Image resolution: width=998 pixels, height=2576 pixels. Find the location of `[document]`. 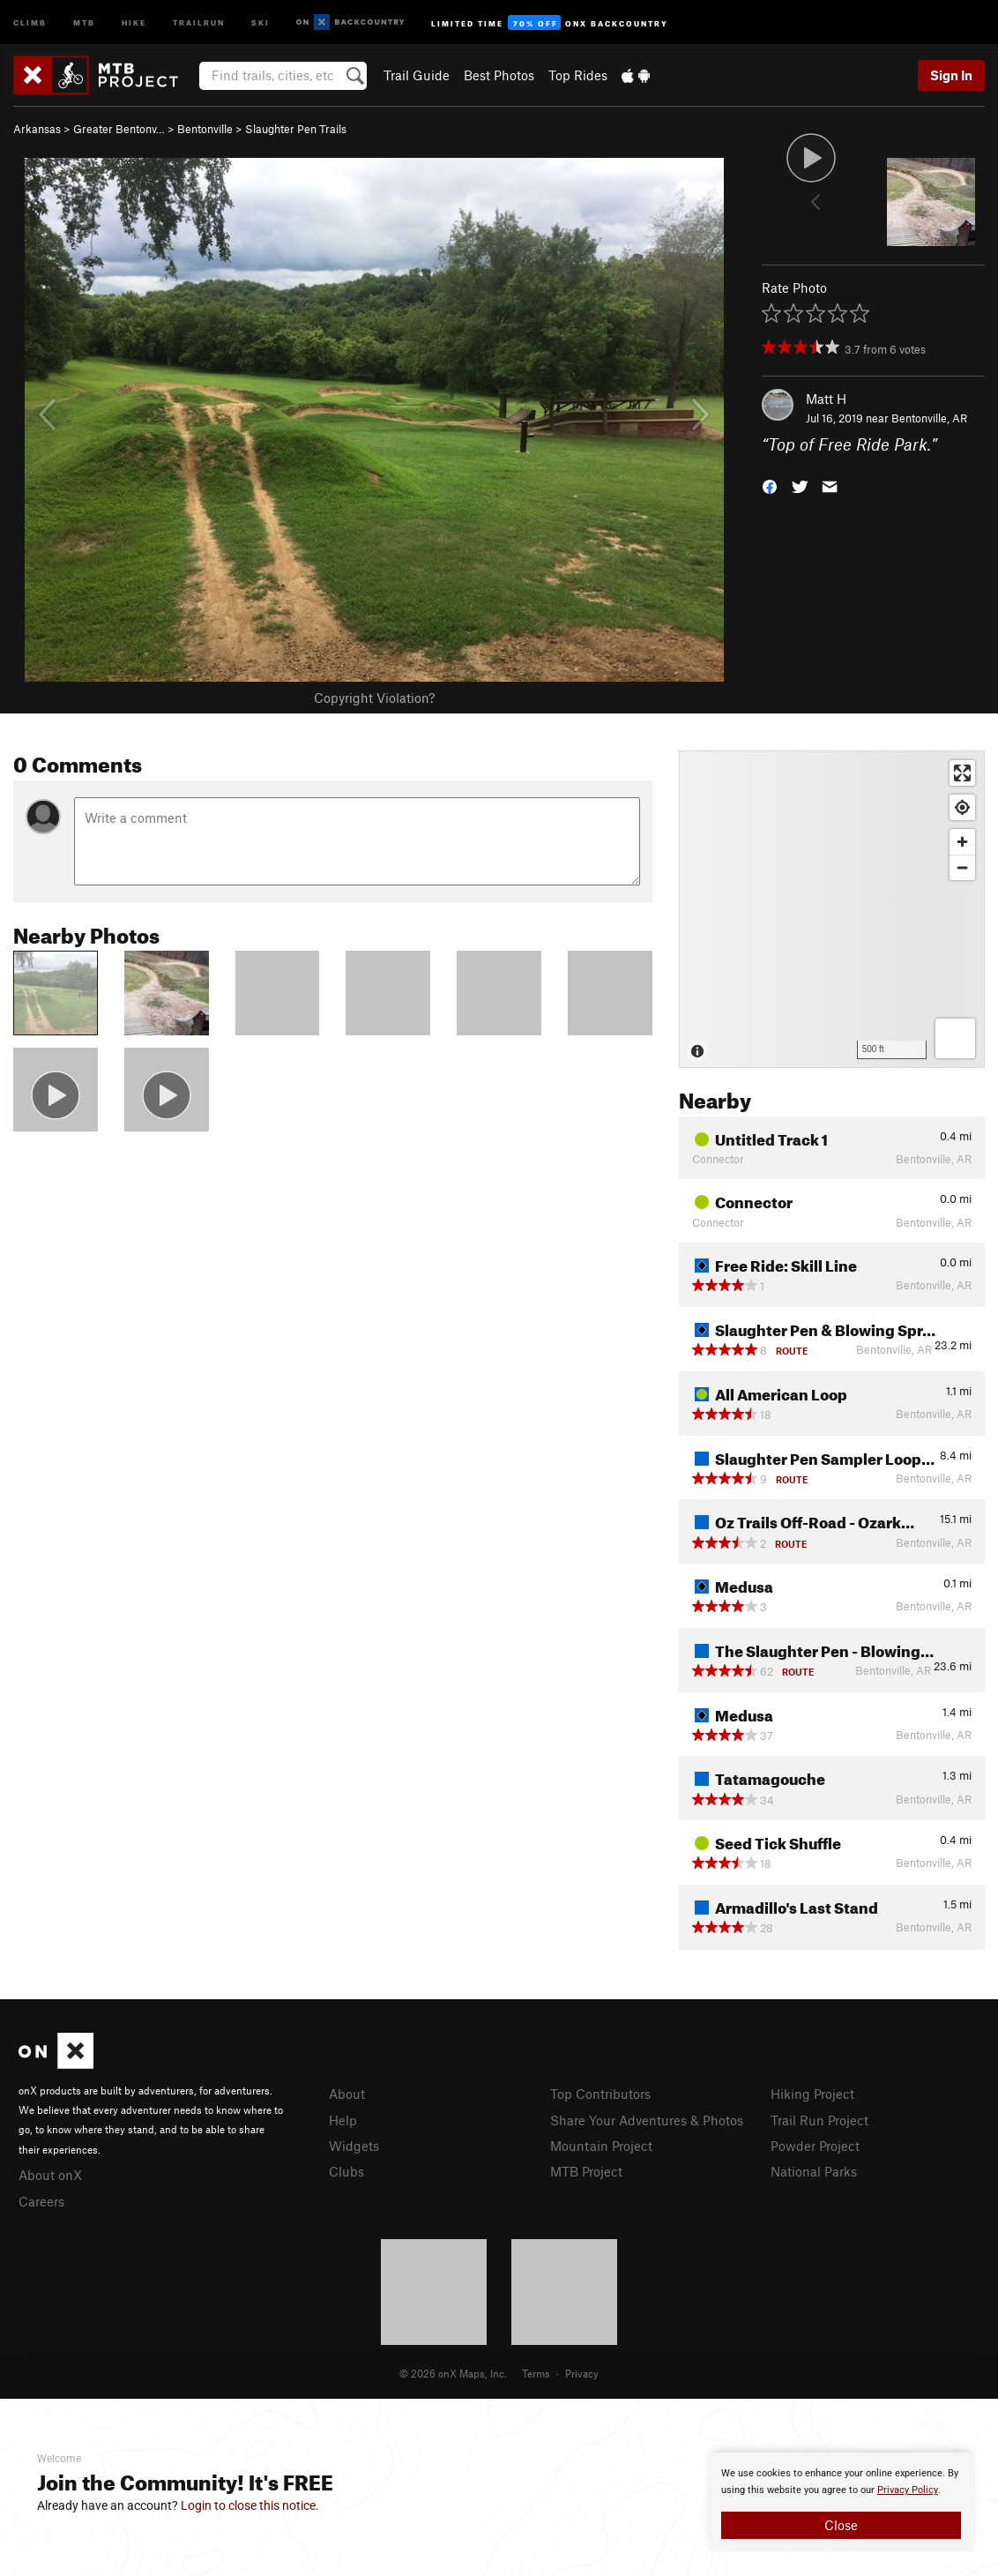

[document] is located at coordinates (841, 2502).